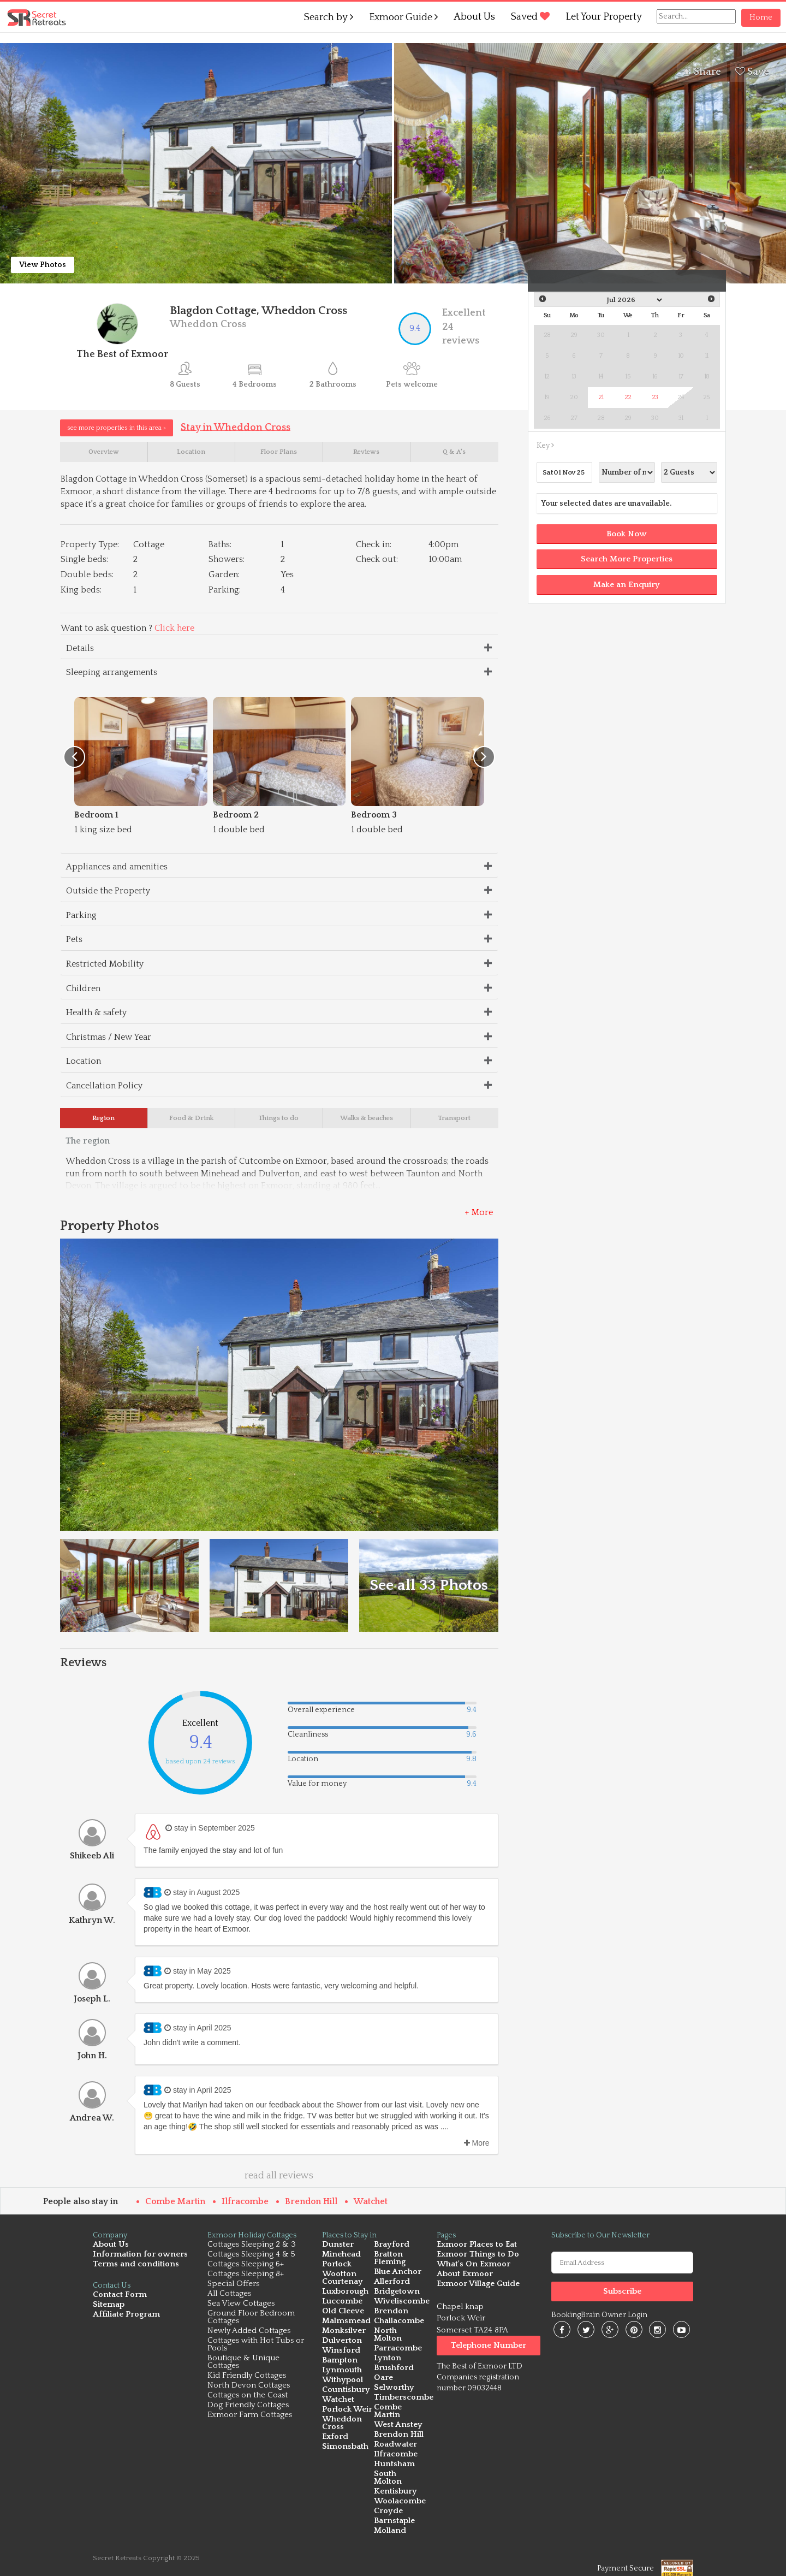 The height and width of the screenshot is (2576, 786). What do you see at coordinates (249, 2417) in the screenshot?
I see `Exmoor Farm Cottages` at bounding box center [249, 2417].